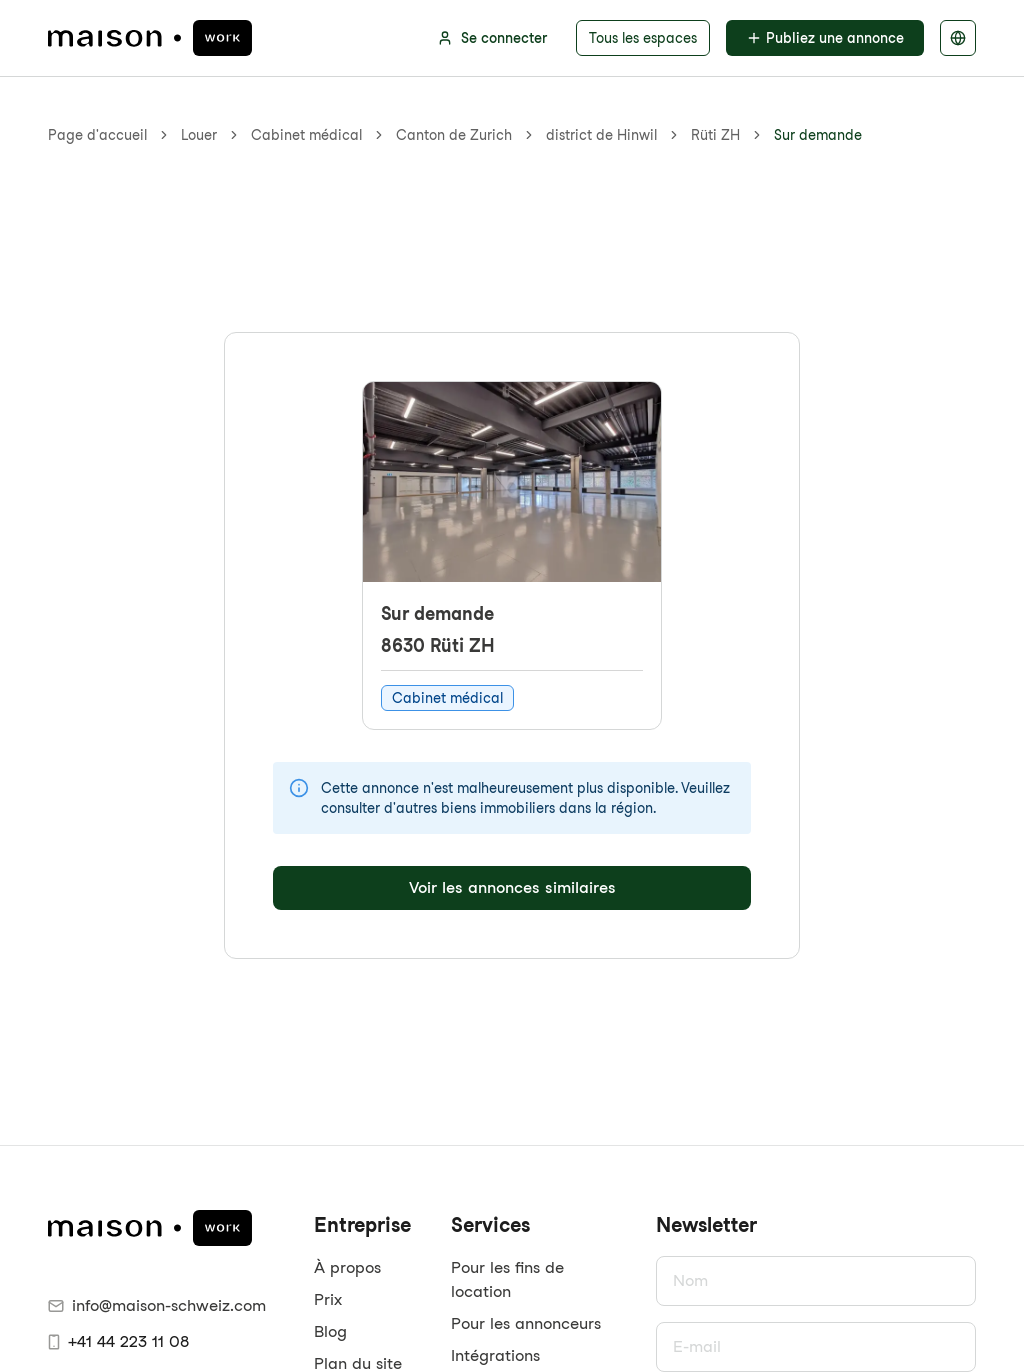  Describe the element at coordinates (492, 38) in the screenshot. I see `Se connecter` at that location.